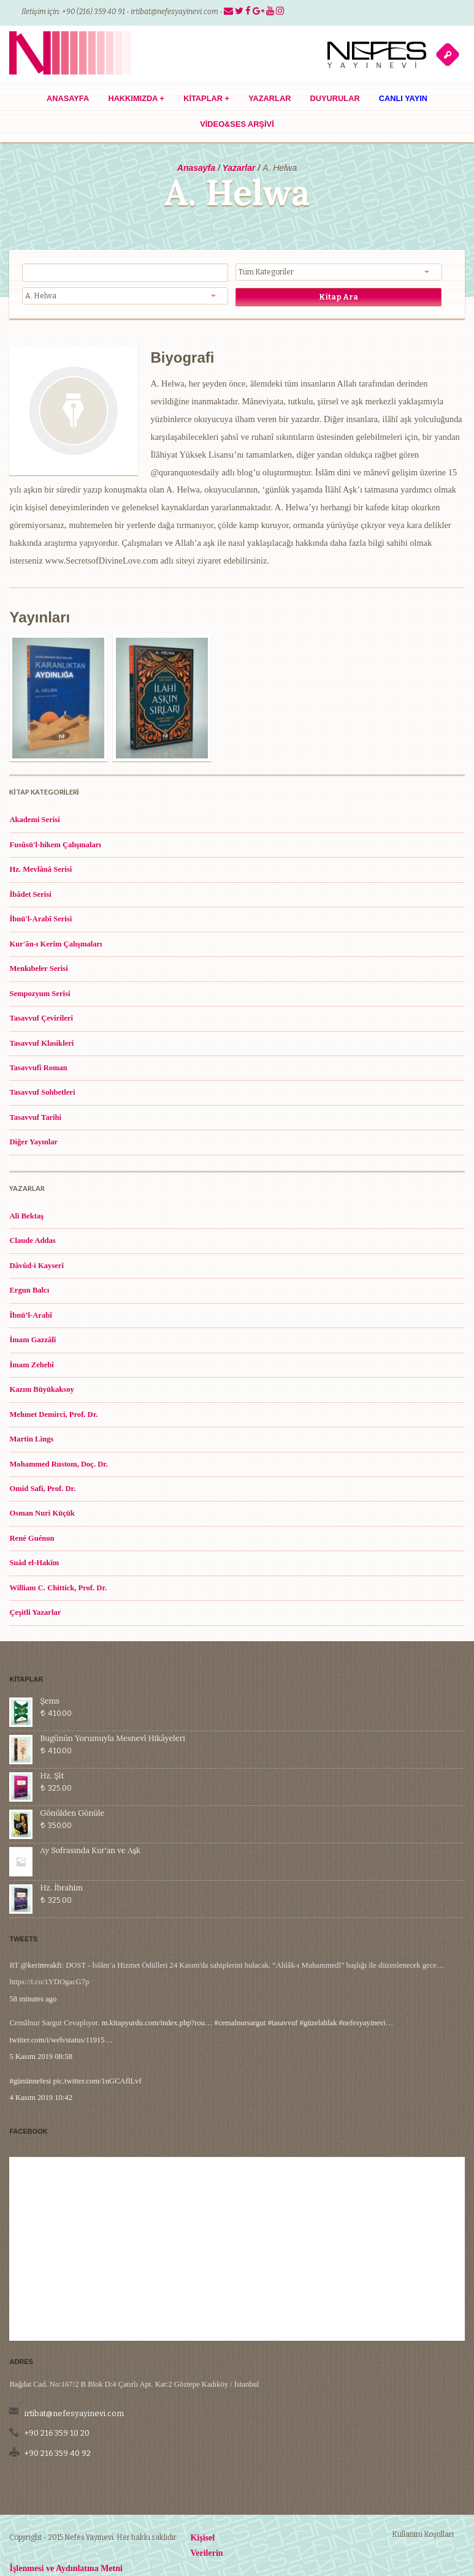 This screenshot has width=474, height=2576. I want to click on Claude Addas, so click(32, 1240).